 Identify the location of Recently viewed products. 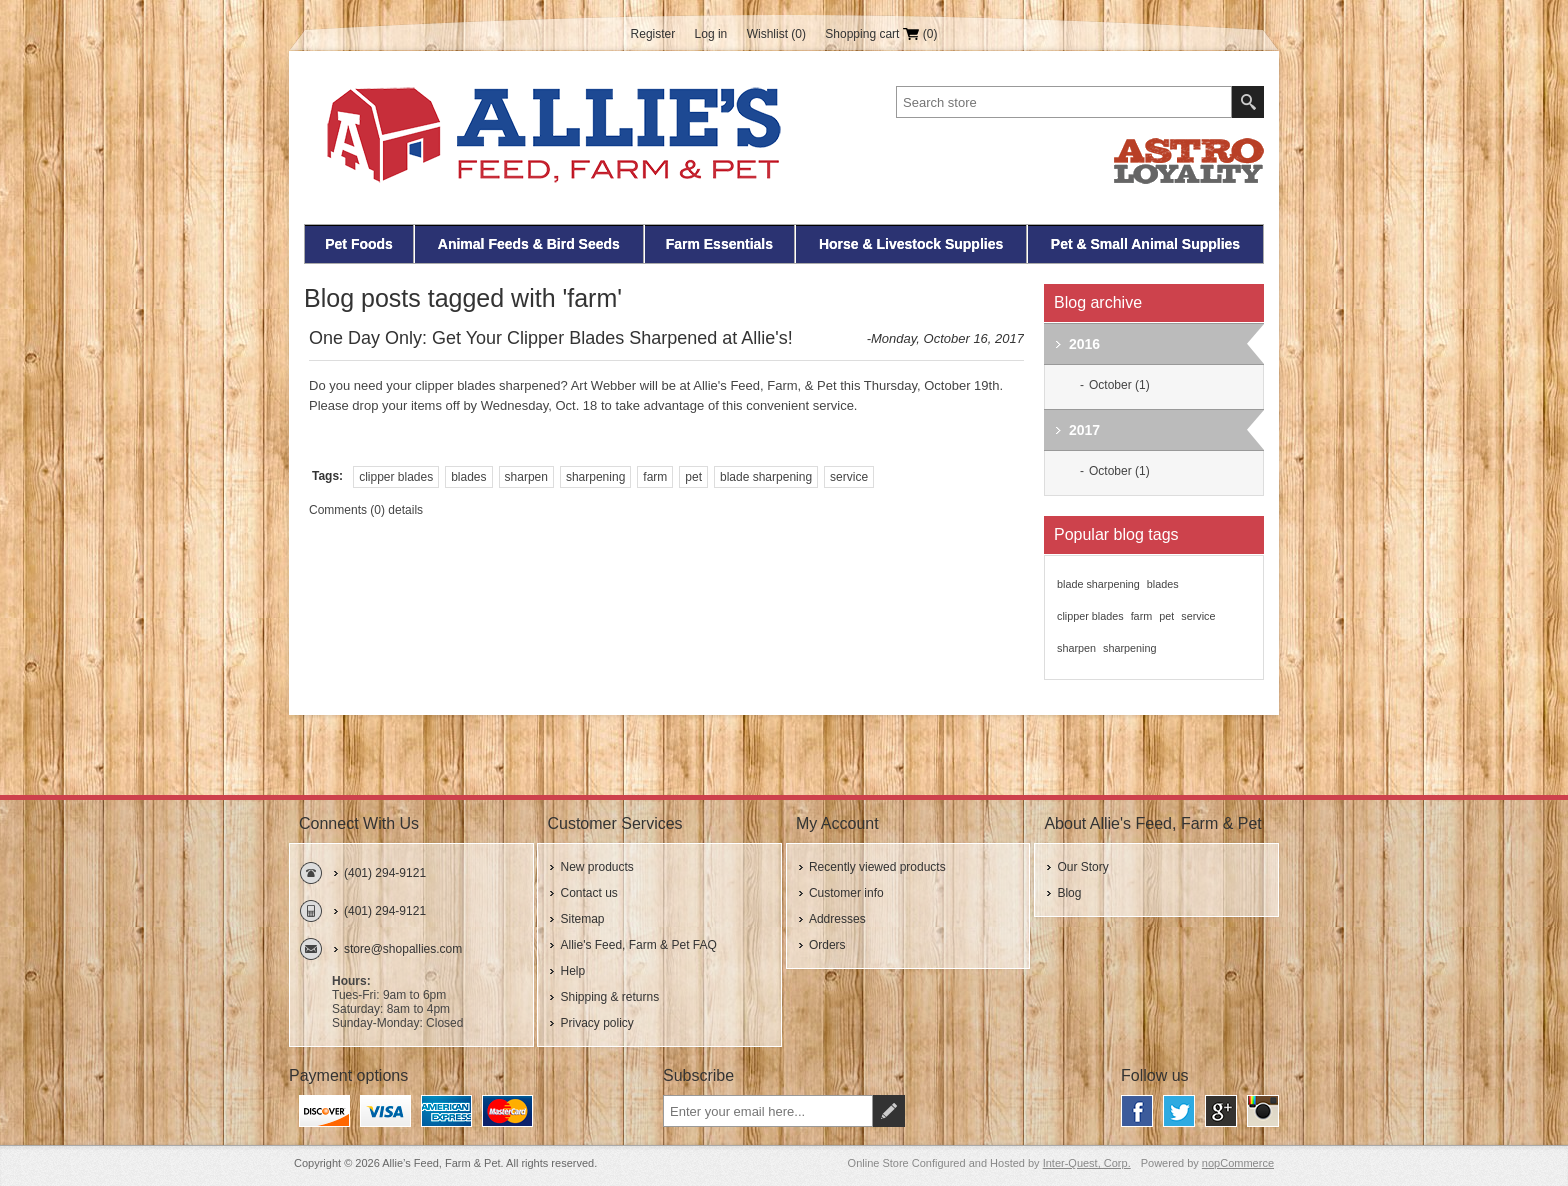
(877, 867).